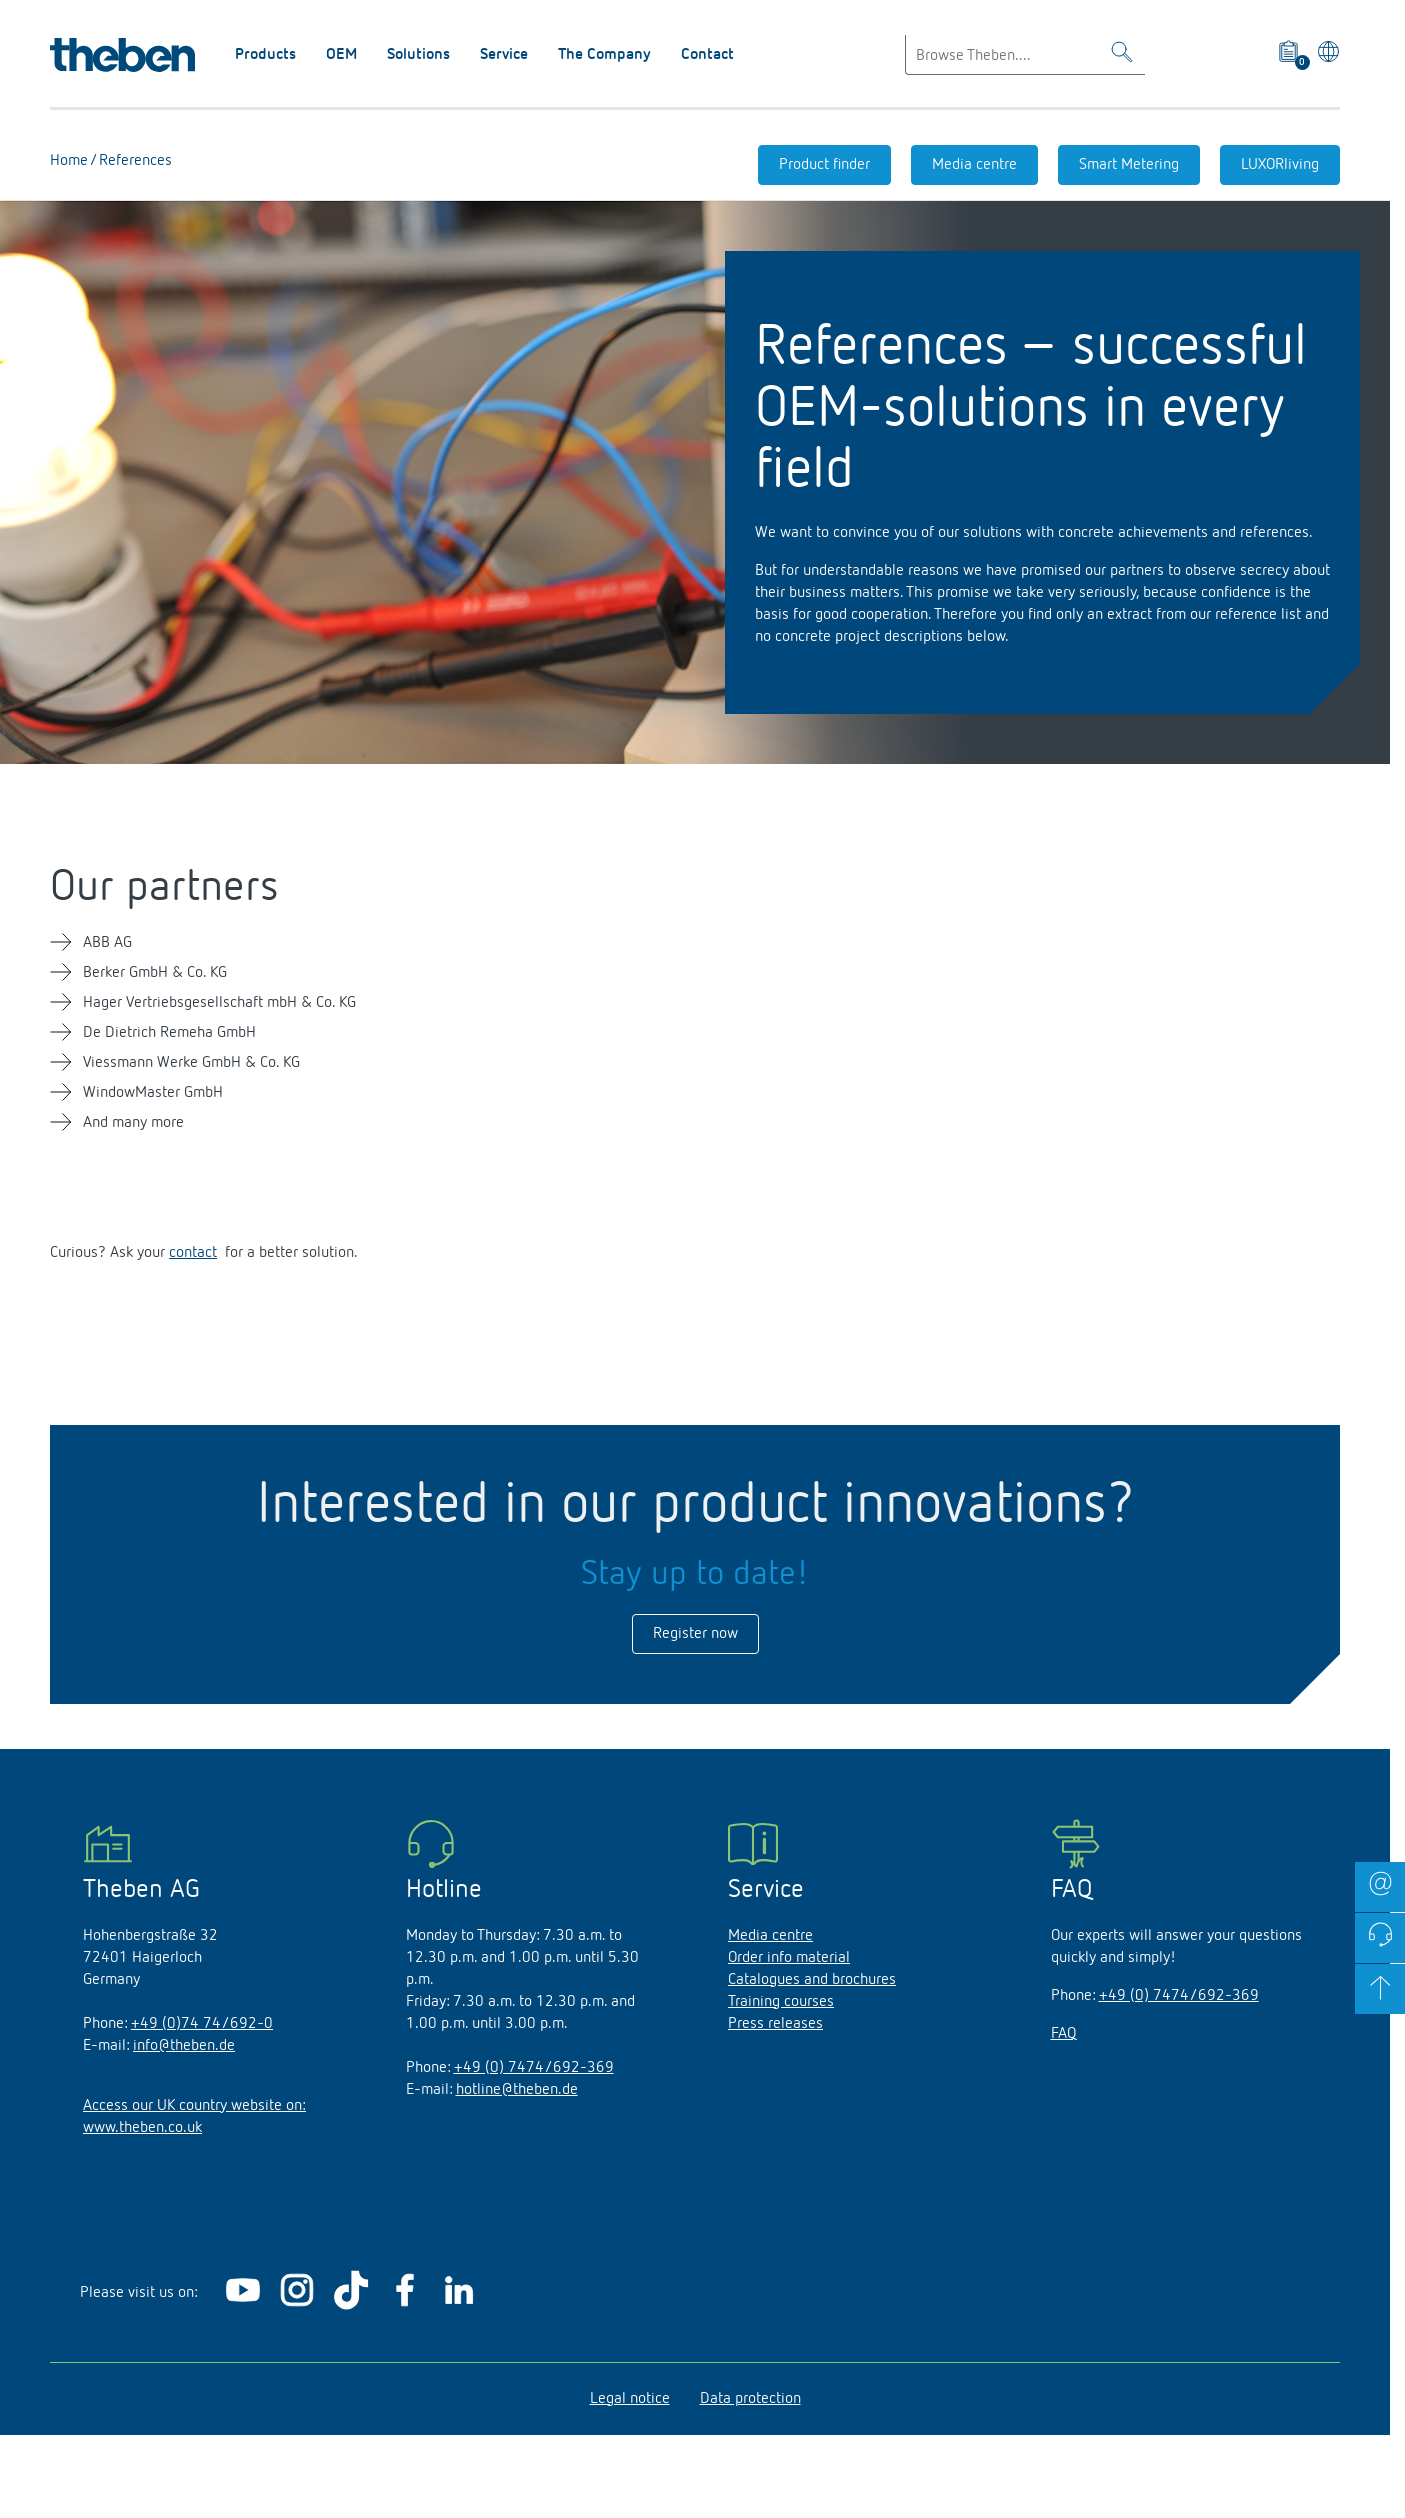  Describe the element at coordinates (184, 2046) in the screenshot. I see `info@theben.de` at that location.